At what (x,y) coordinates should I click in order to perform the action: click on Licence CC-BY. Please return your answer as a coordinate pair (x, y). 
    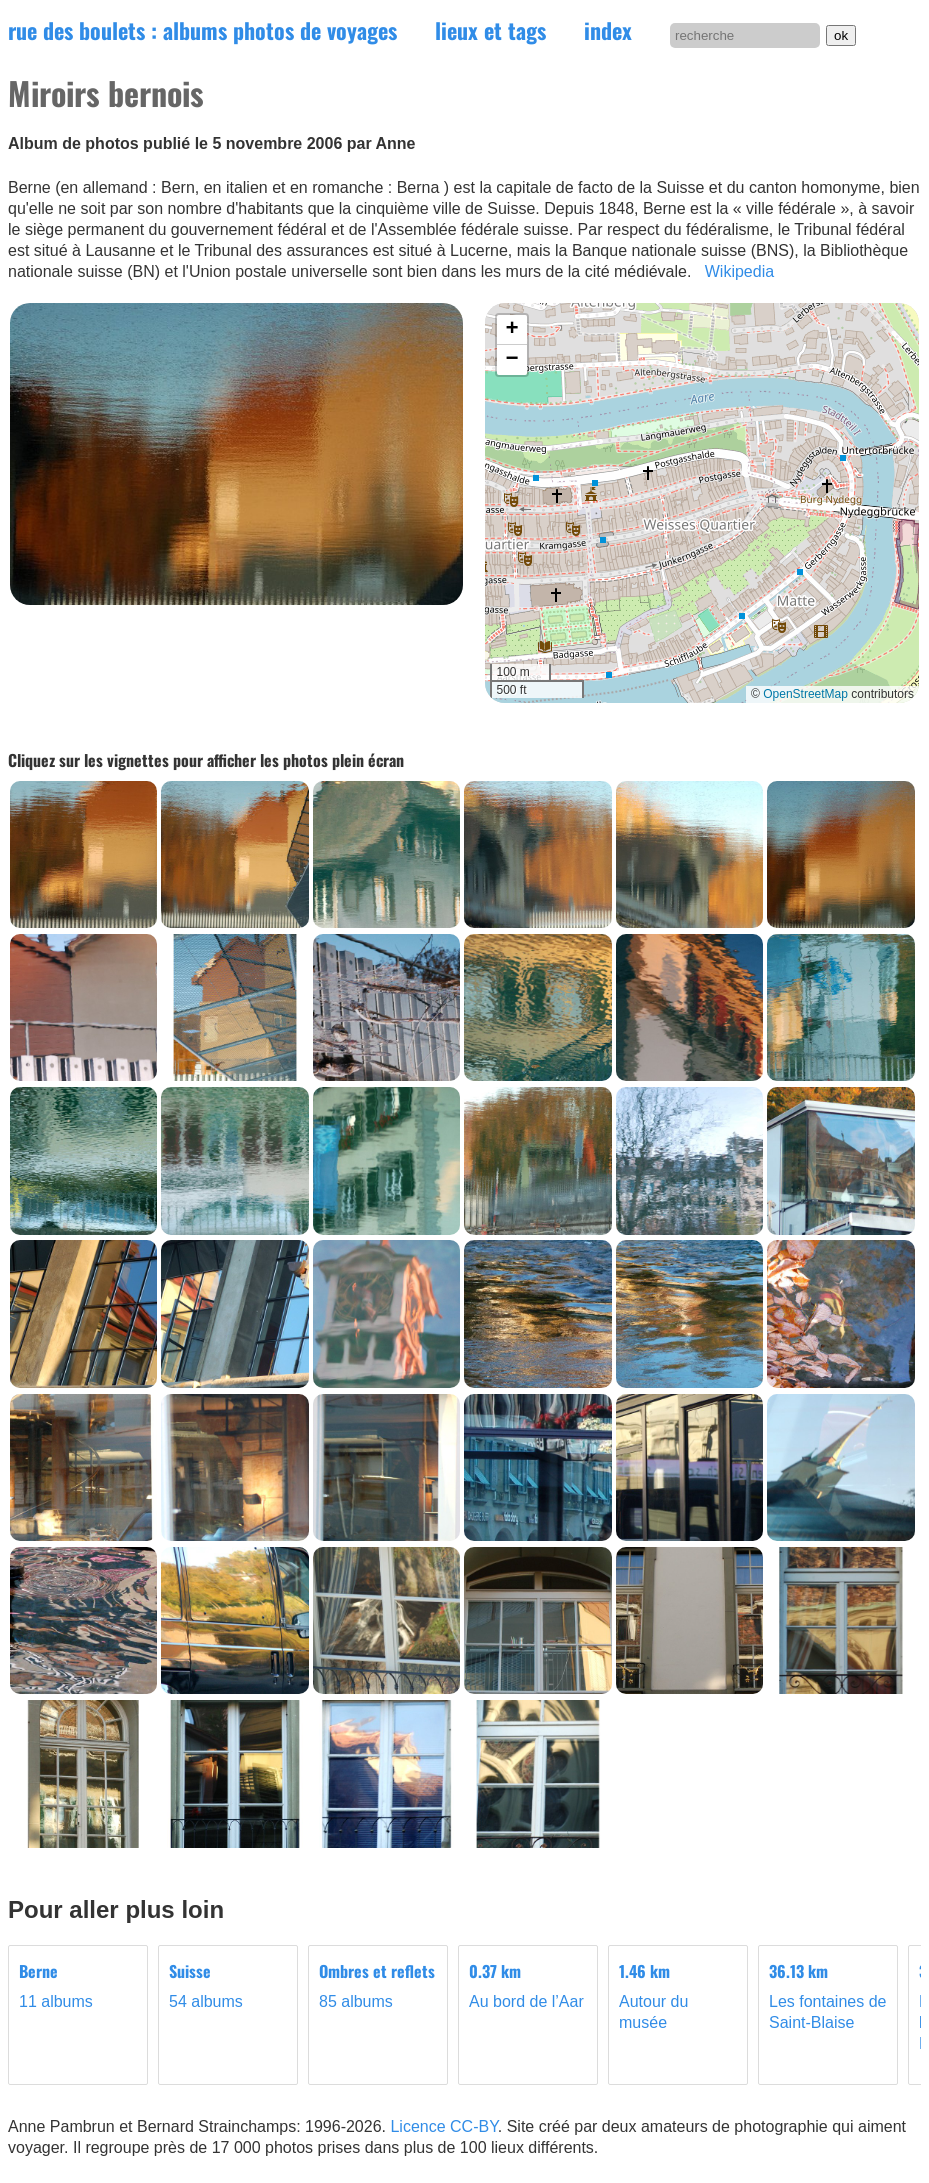
    Looking at the image, I should click on (443, 2126).